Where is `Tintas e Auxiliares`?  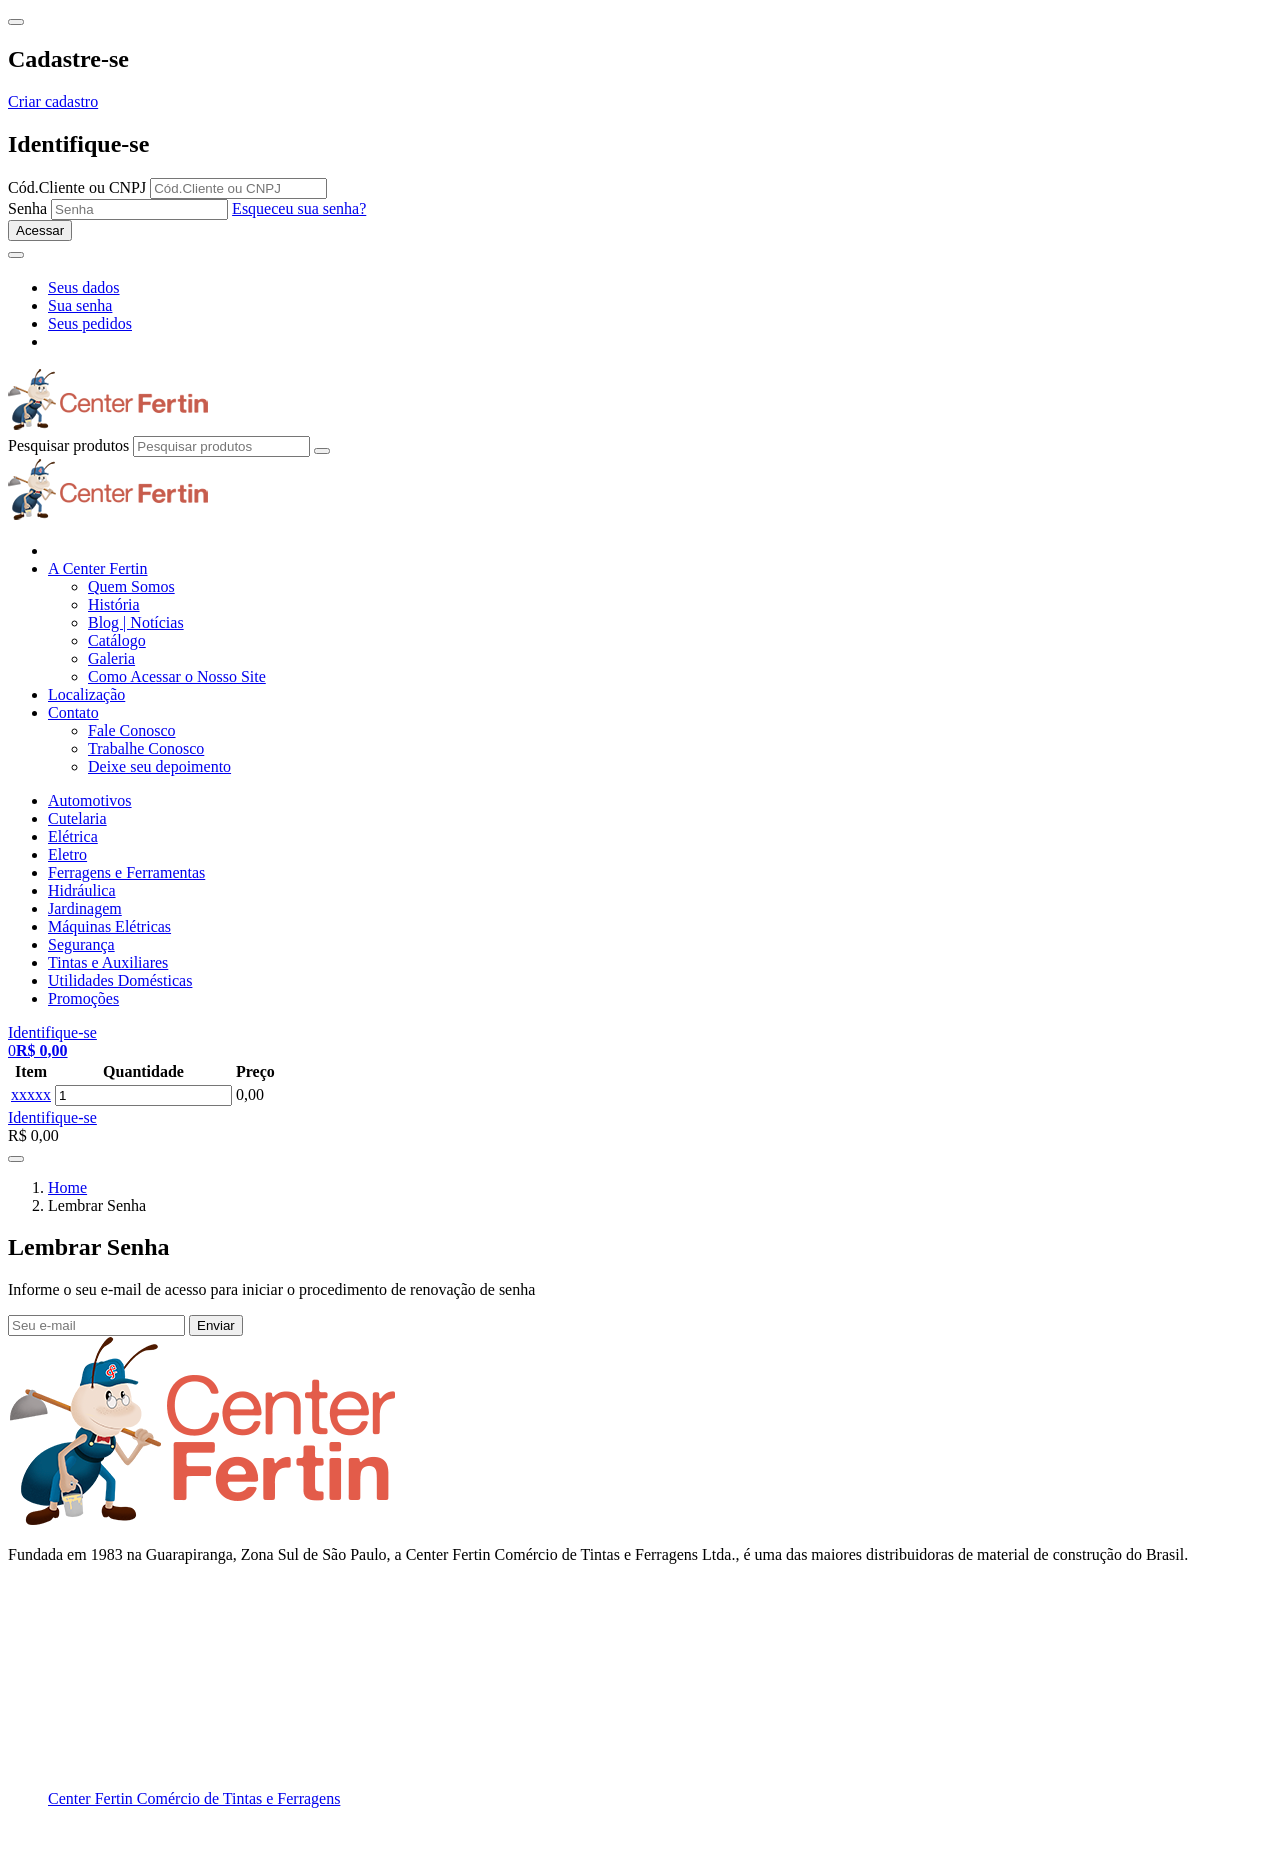 Tintas e Auxiliares is located at coordinates (108, 962).